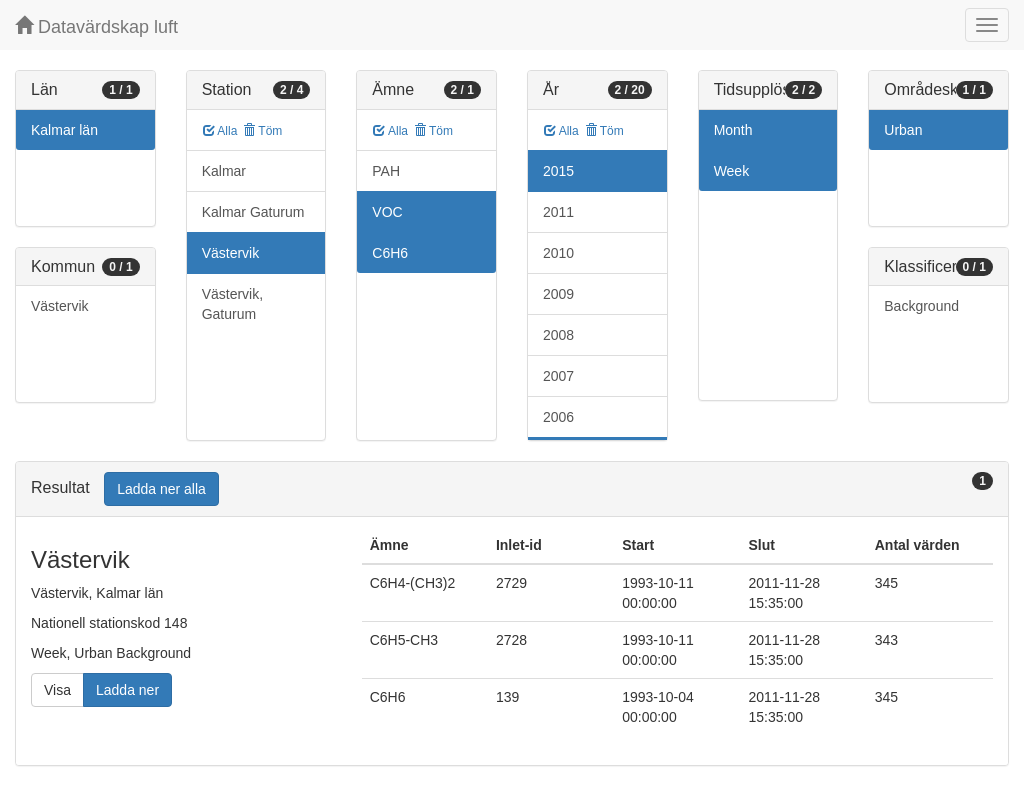  I want to click on Västervik, so click(60, 306).